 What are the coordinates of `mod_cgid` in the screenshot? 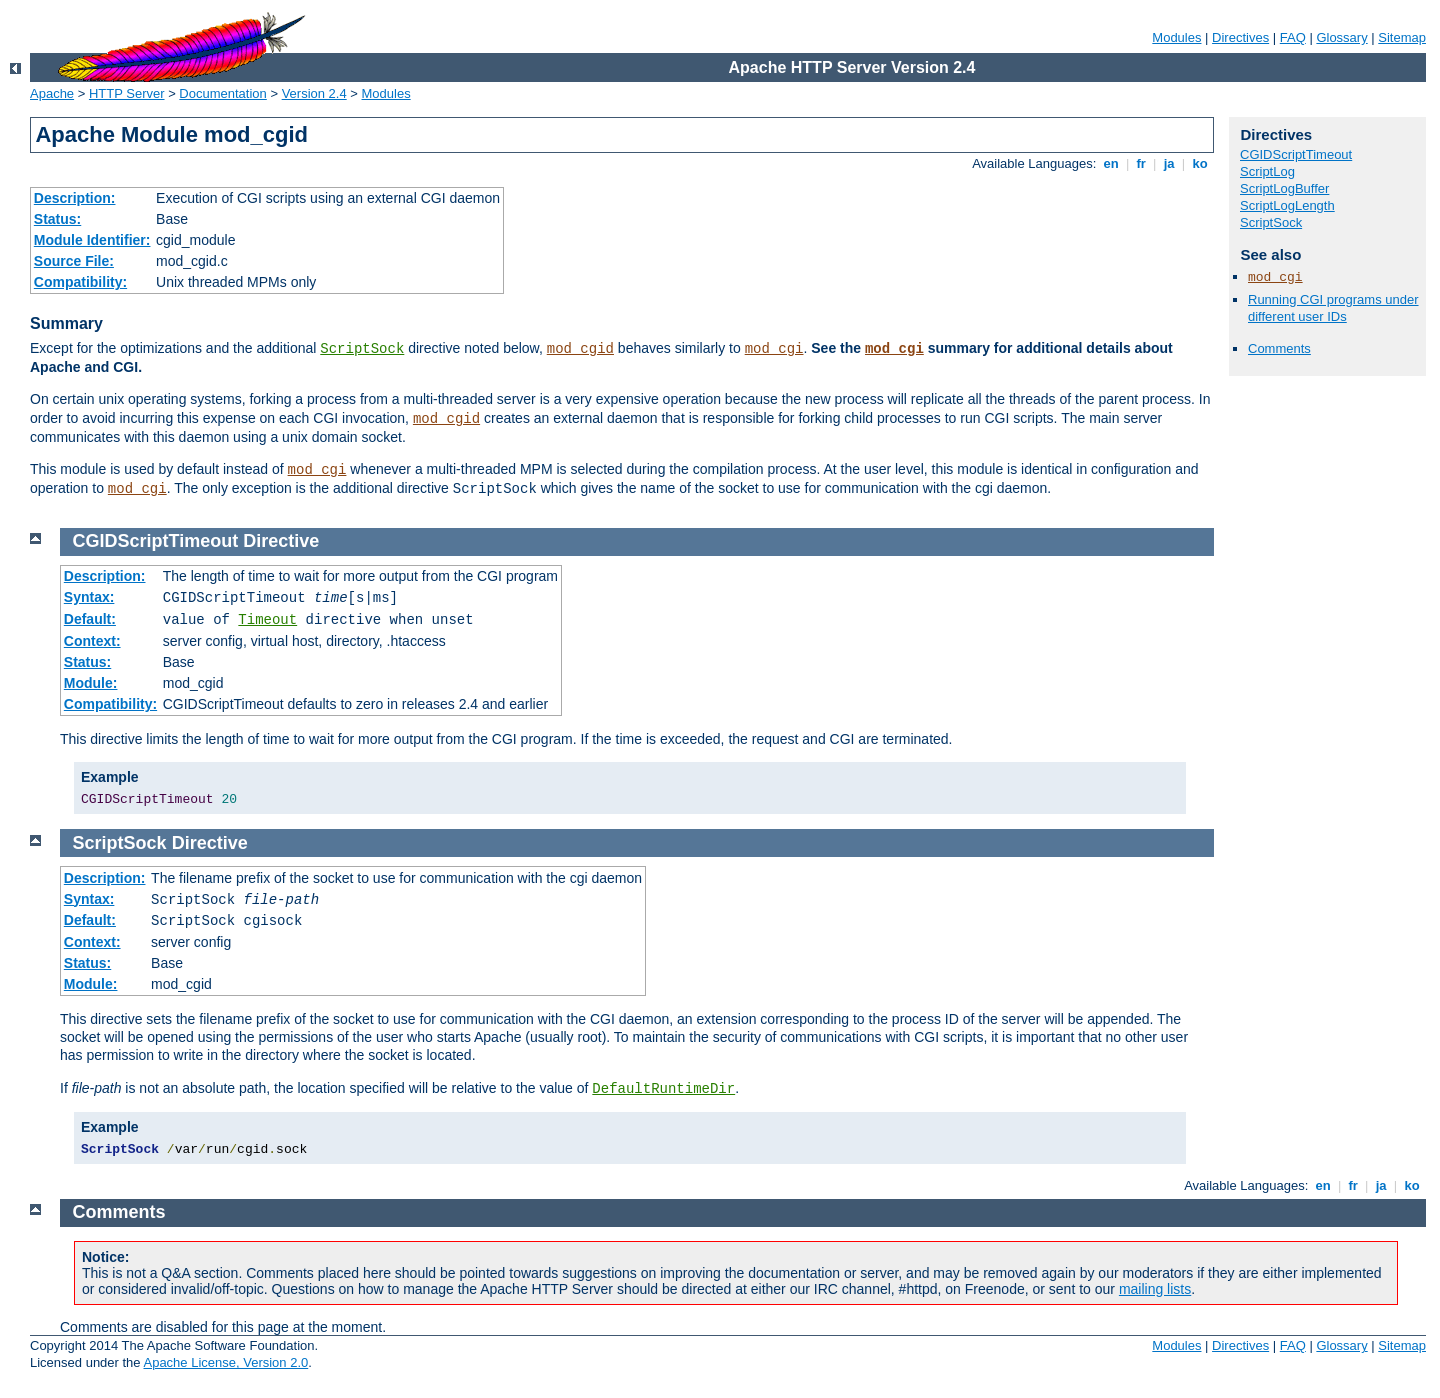 It's located at (580, 349).